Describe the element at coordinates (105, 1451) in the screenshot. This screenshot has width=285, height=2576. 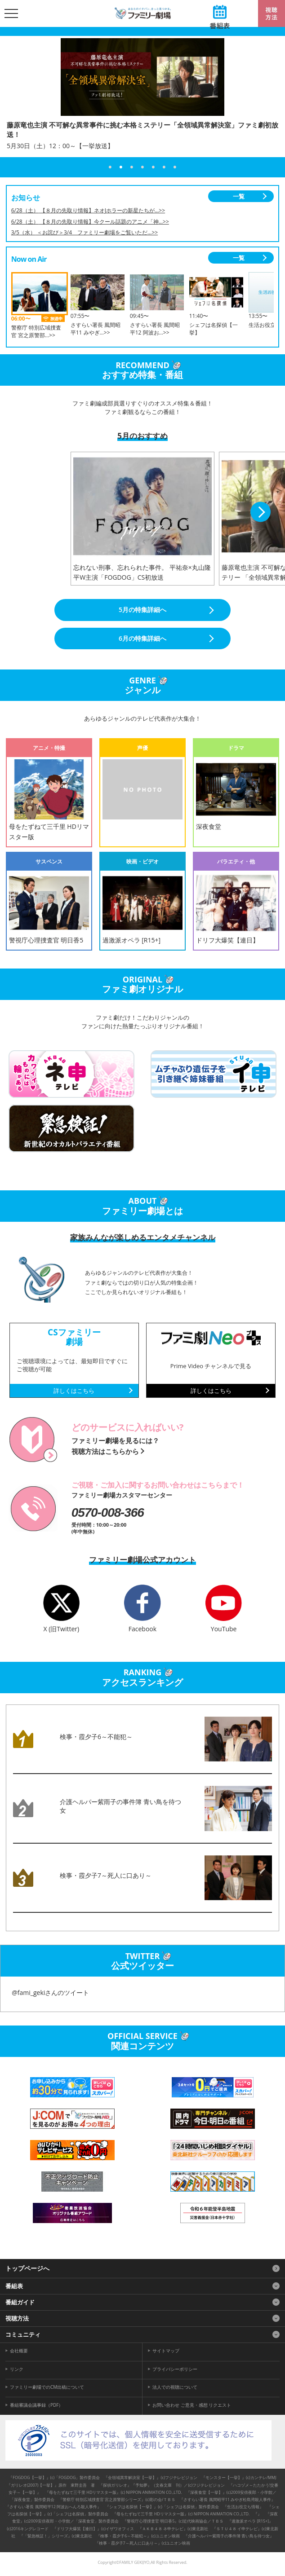
I see `視聴方法はこちらから` at that location.